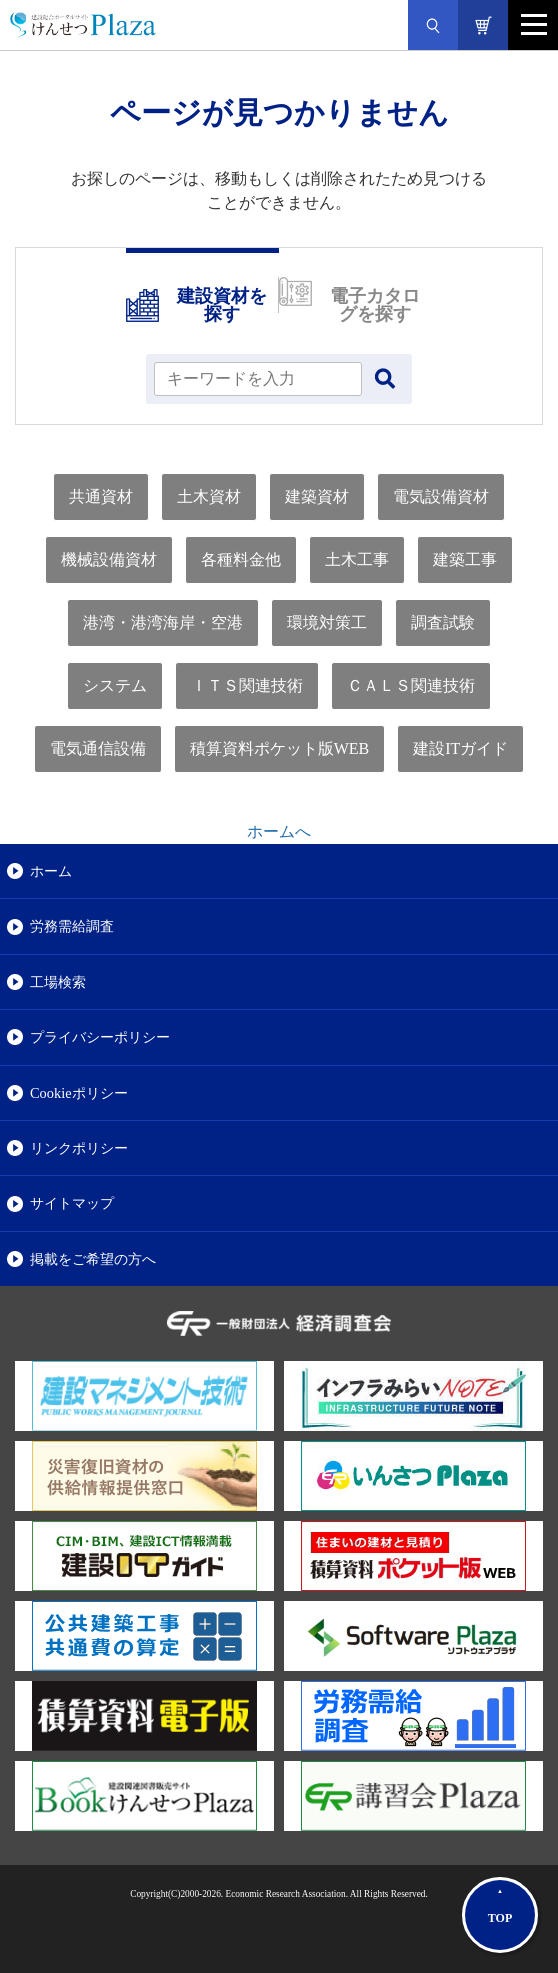 This screenshot has height=1973, width=558. What do you see at coordinates (115, 685) in the screenshot?
I see `システム` at bounding box center [115, 685].